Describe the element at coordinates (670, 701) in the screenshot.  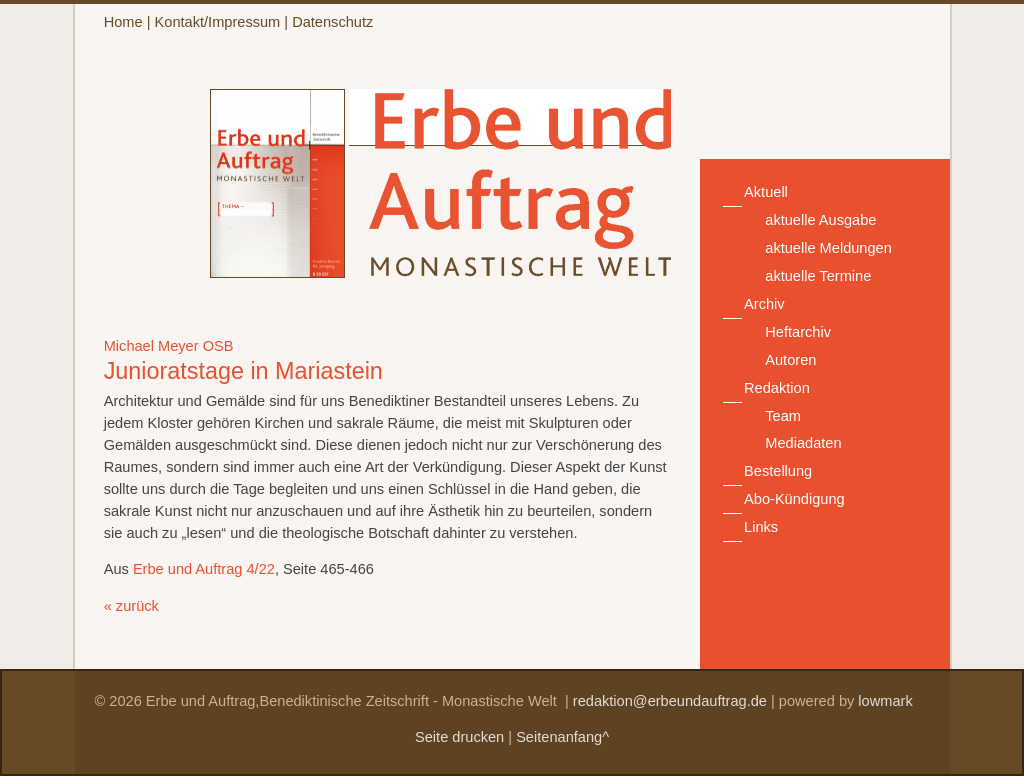
I see `redaktion@erbeundauftrag.de` at that location.